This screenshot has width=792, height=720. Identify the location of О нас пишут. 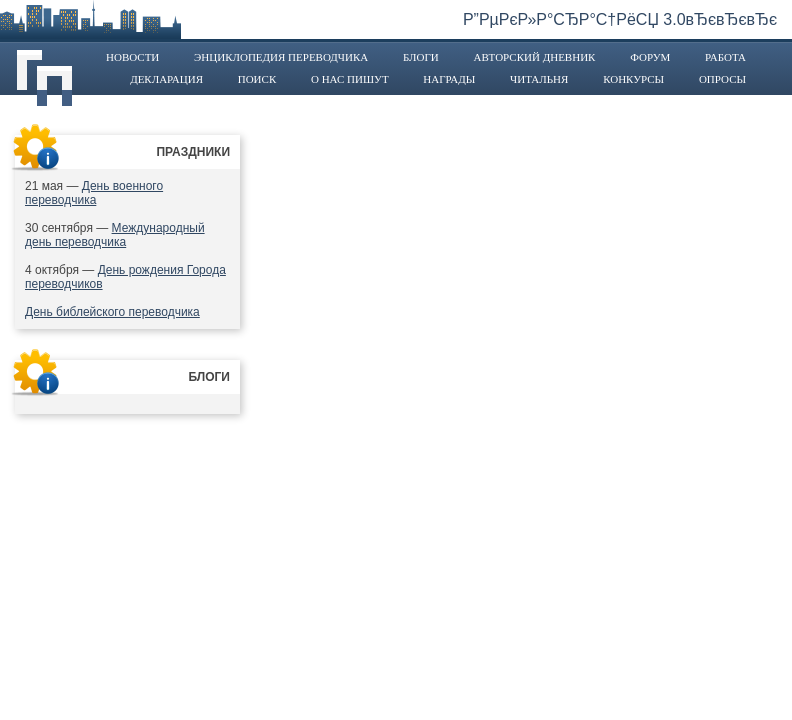
(350, 79).